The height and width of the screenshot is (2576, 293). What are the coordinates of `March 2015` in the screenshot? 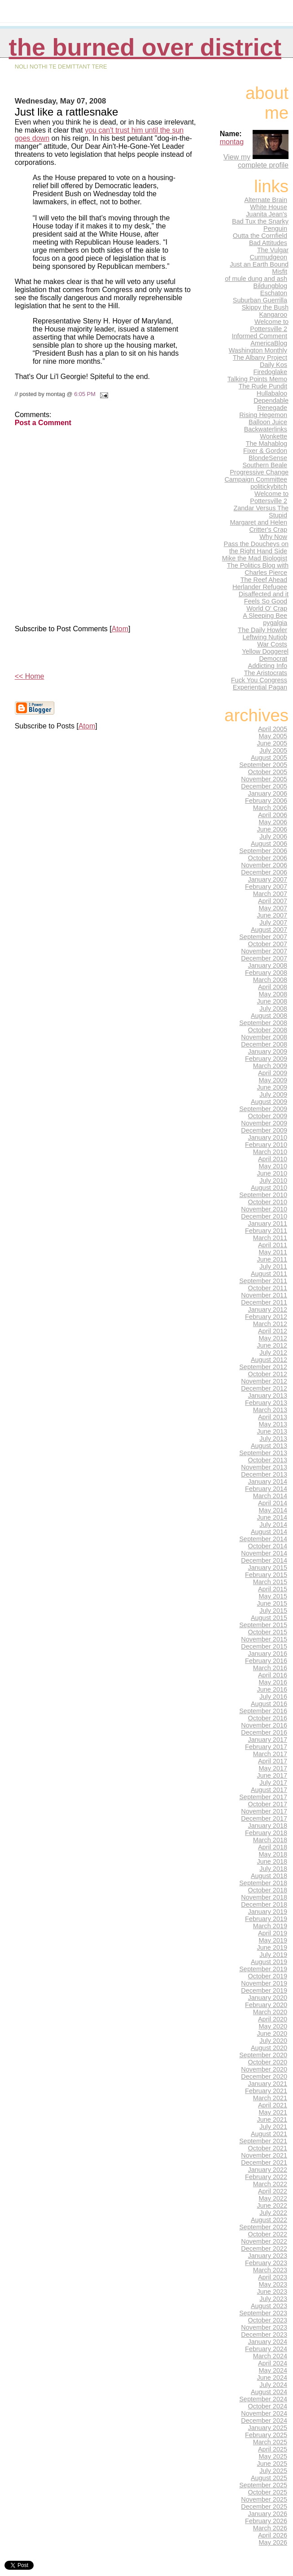 It's located at (270, 1581).